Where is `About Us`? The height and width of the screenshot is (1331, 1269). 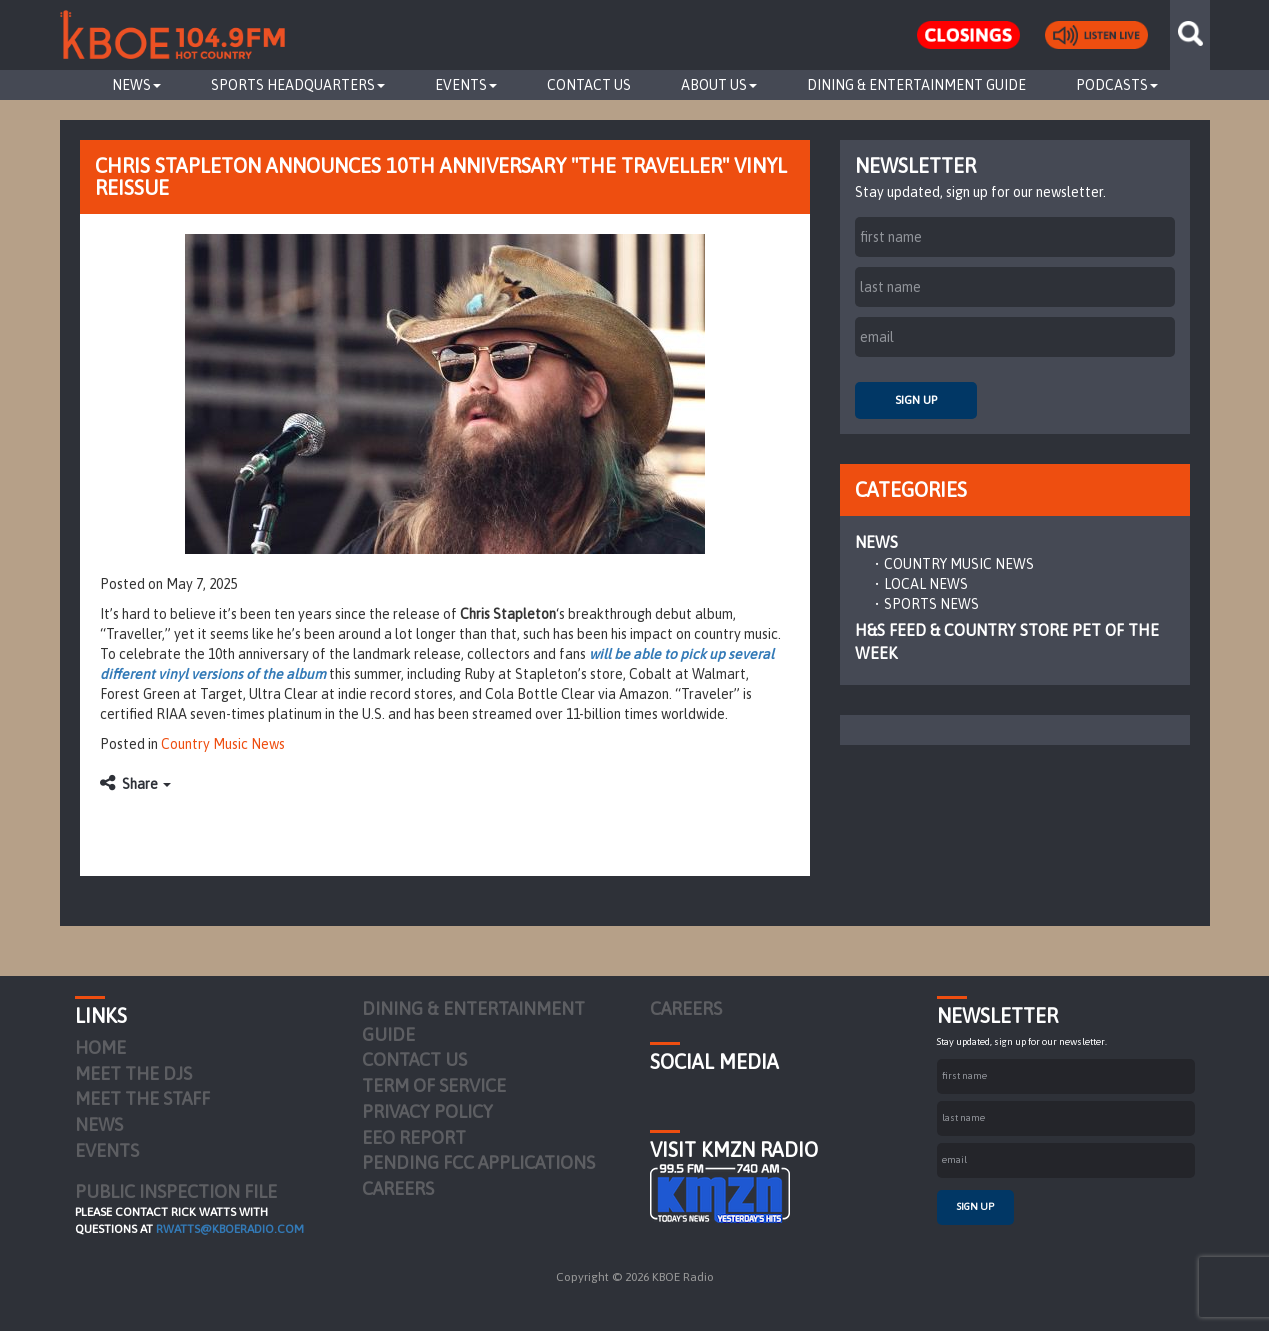 About Us is located at coordinates (719, 85).